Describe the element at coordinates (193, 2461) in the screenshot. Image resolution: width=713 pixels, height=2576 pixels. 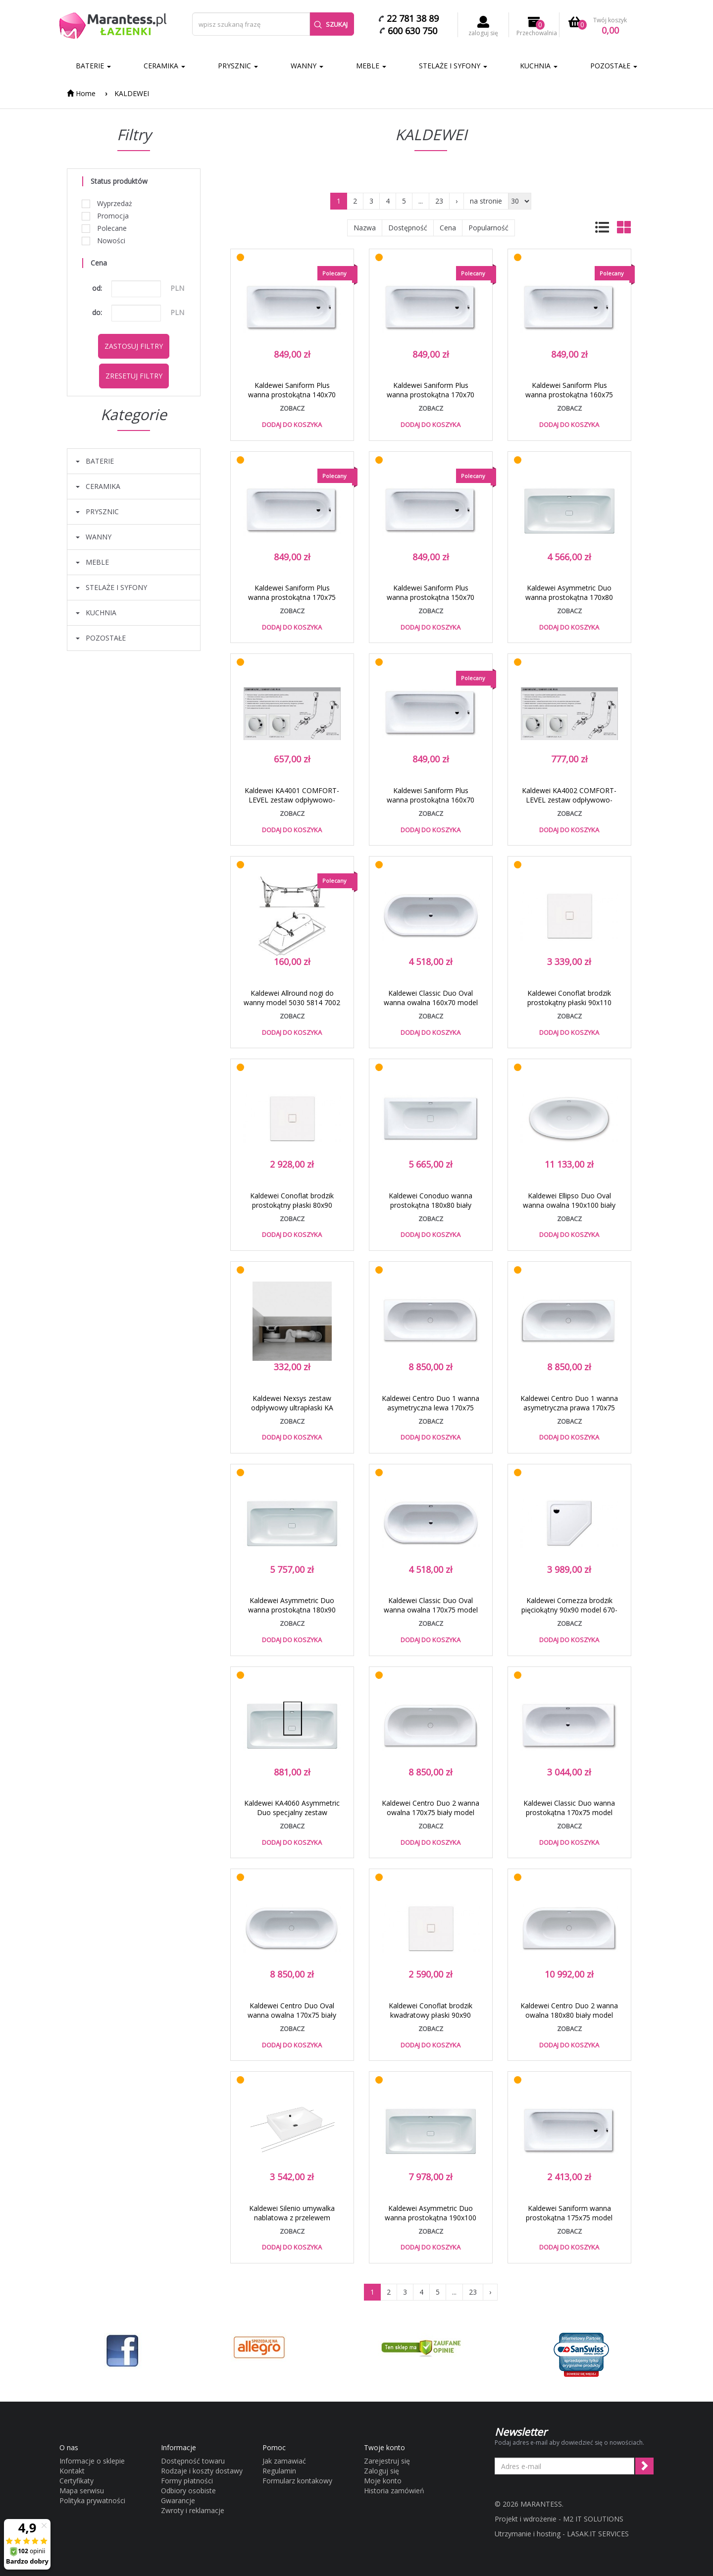
I see `Dostępność towaru` at that location.